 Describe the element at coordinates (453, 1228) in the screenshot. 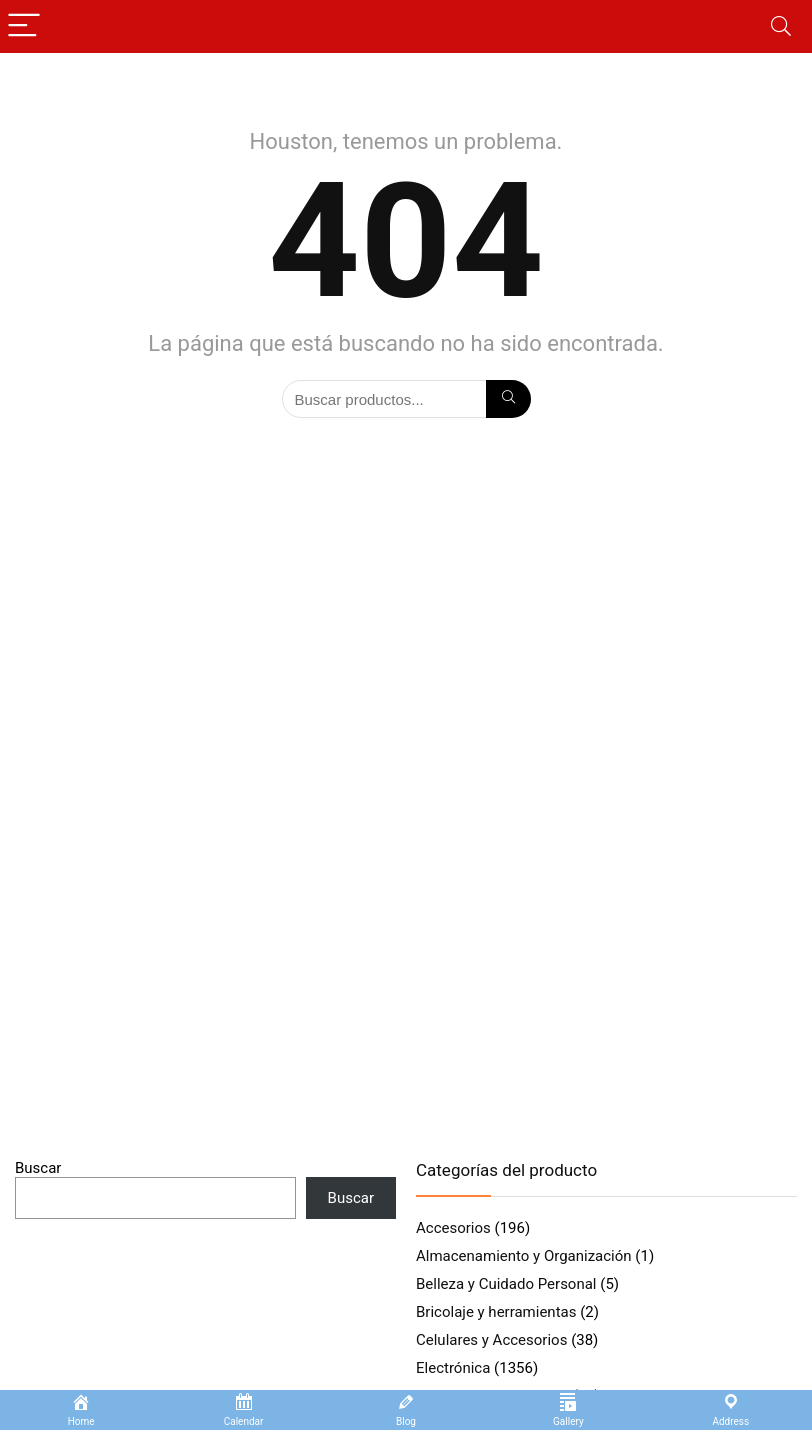

I see `Accesorios` at that location.